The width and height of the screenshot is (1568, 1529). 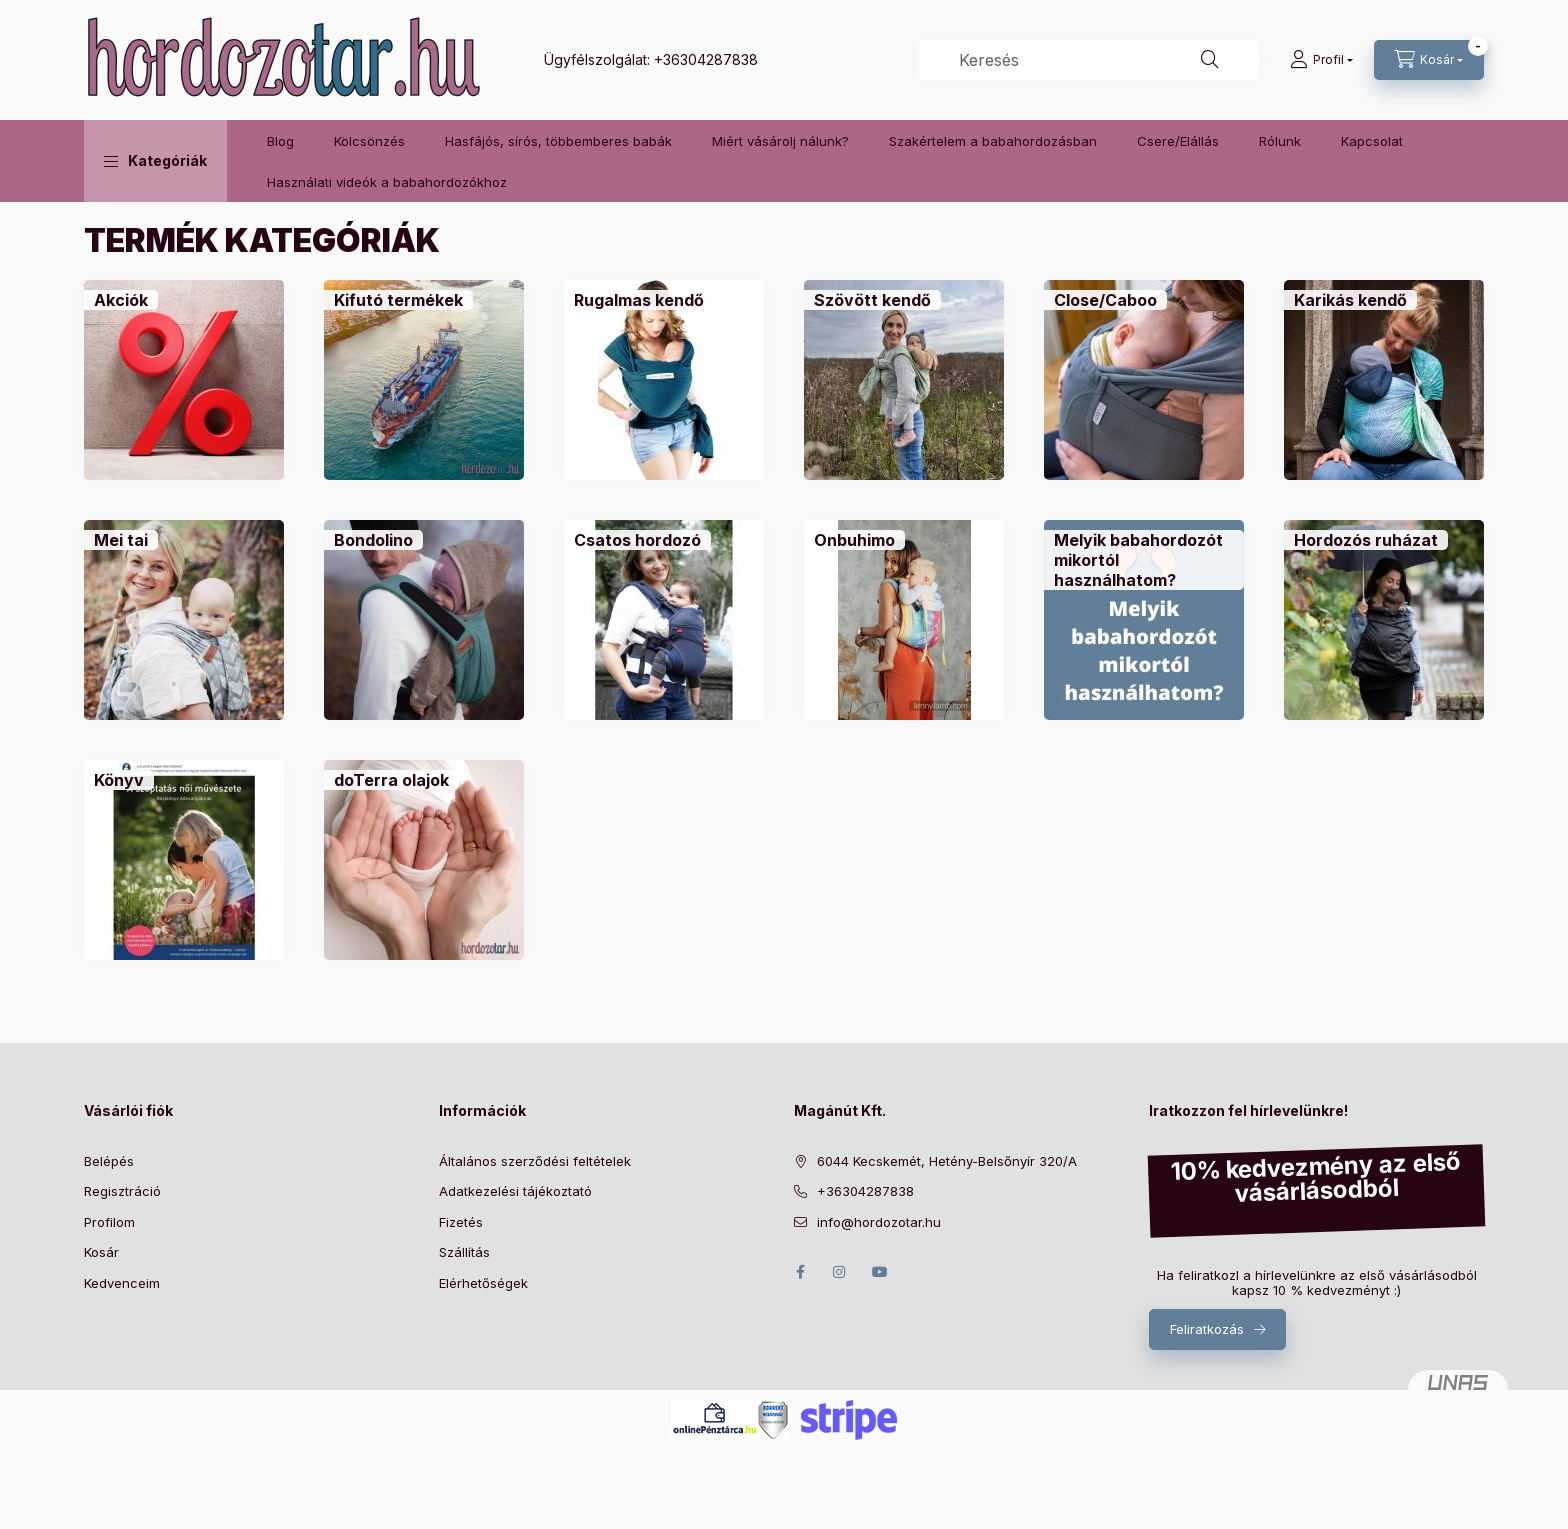 I want to click on youtube, so click(x=880, y=1272).